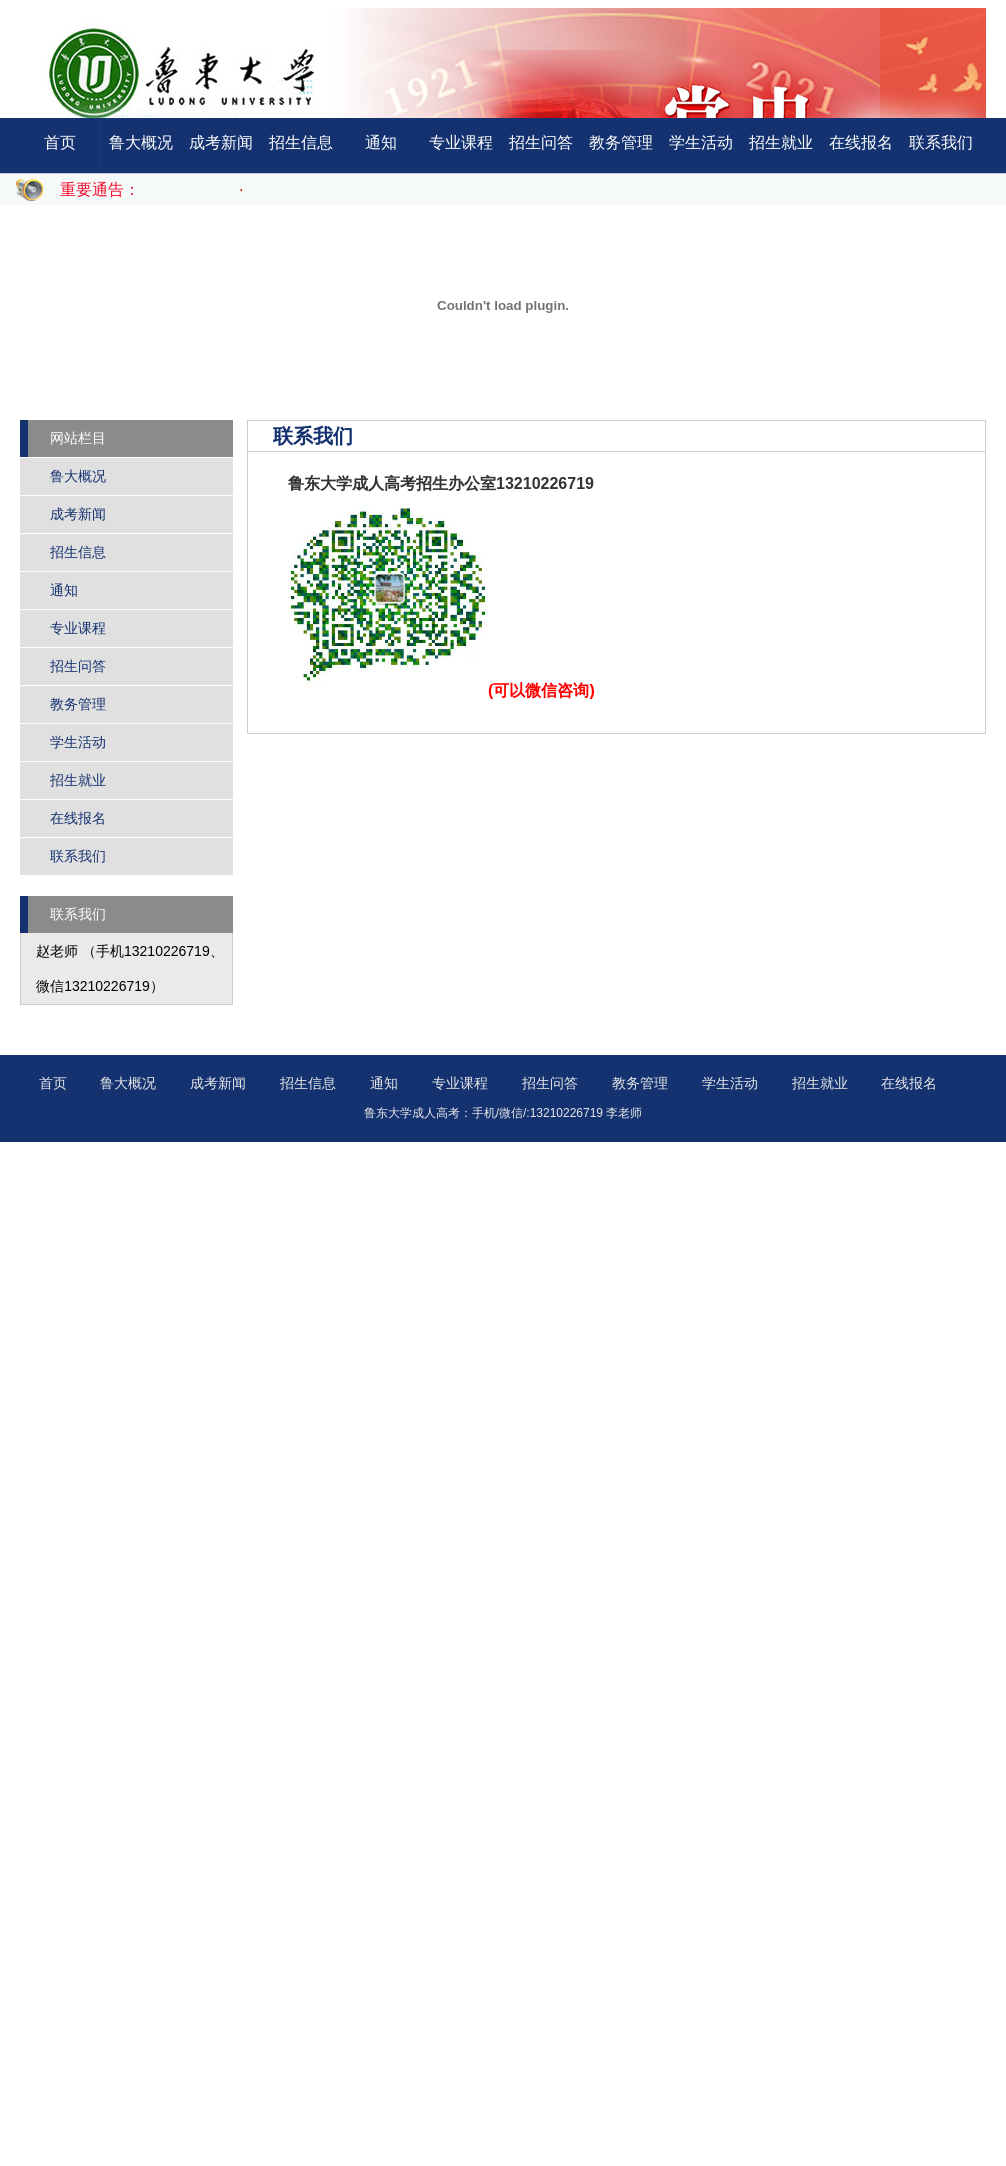 The image size is (1006, 2166). Describe the element at coordinates (701, 142) in the screenshot. I see `学生活动` at that location.